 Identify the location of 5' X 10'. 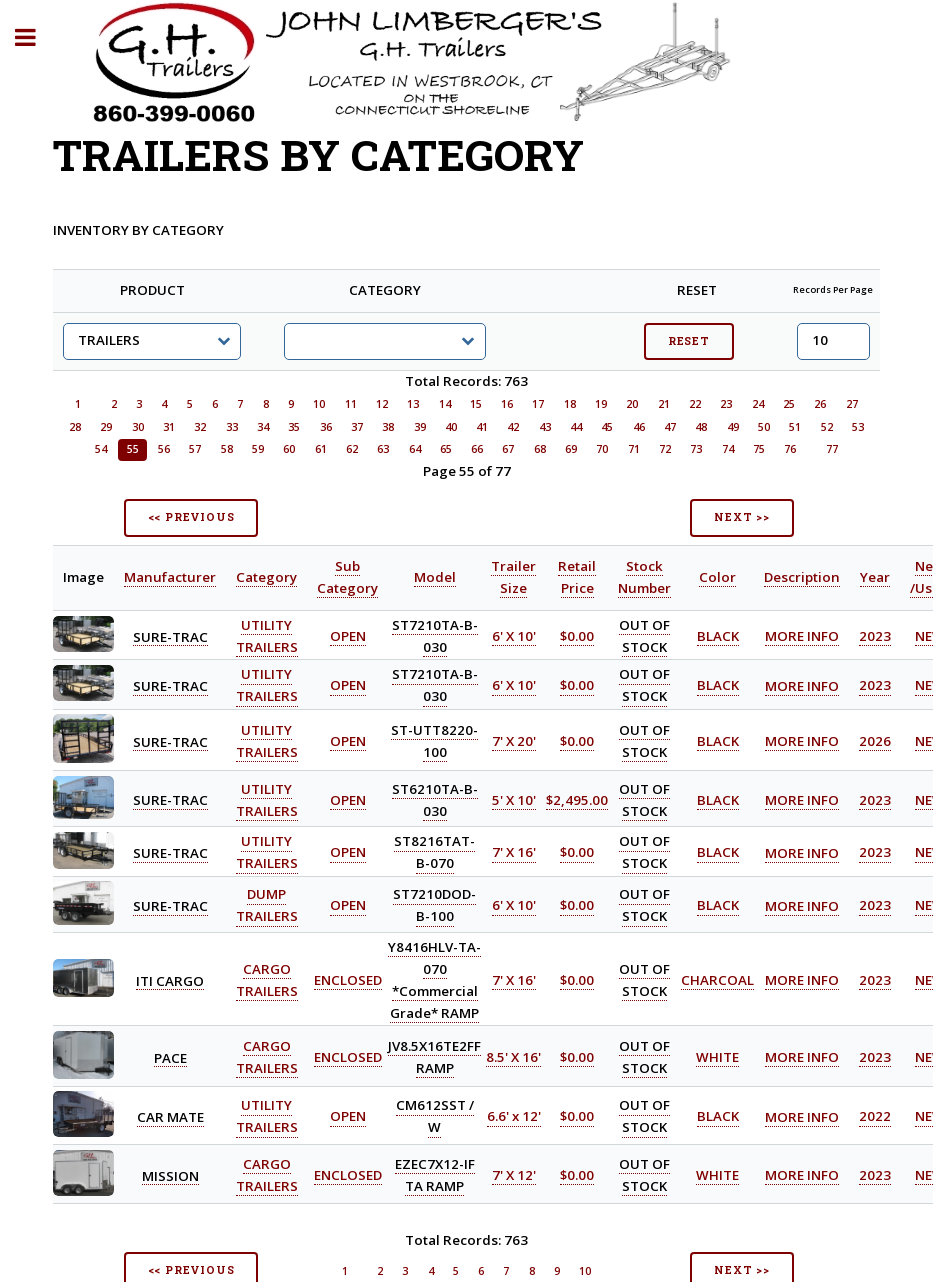
(514, 800).